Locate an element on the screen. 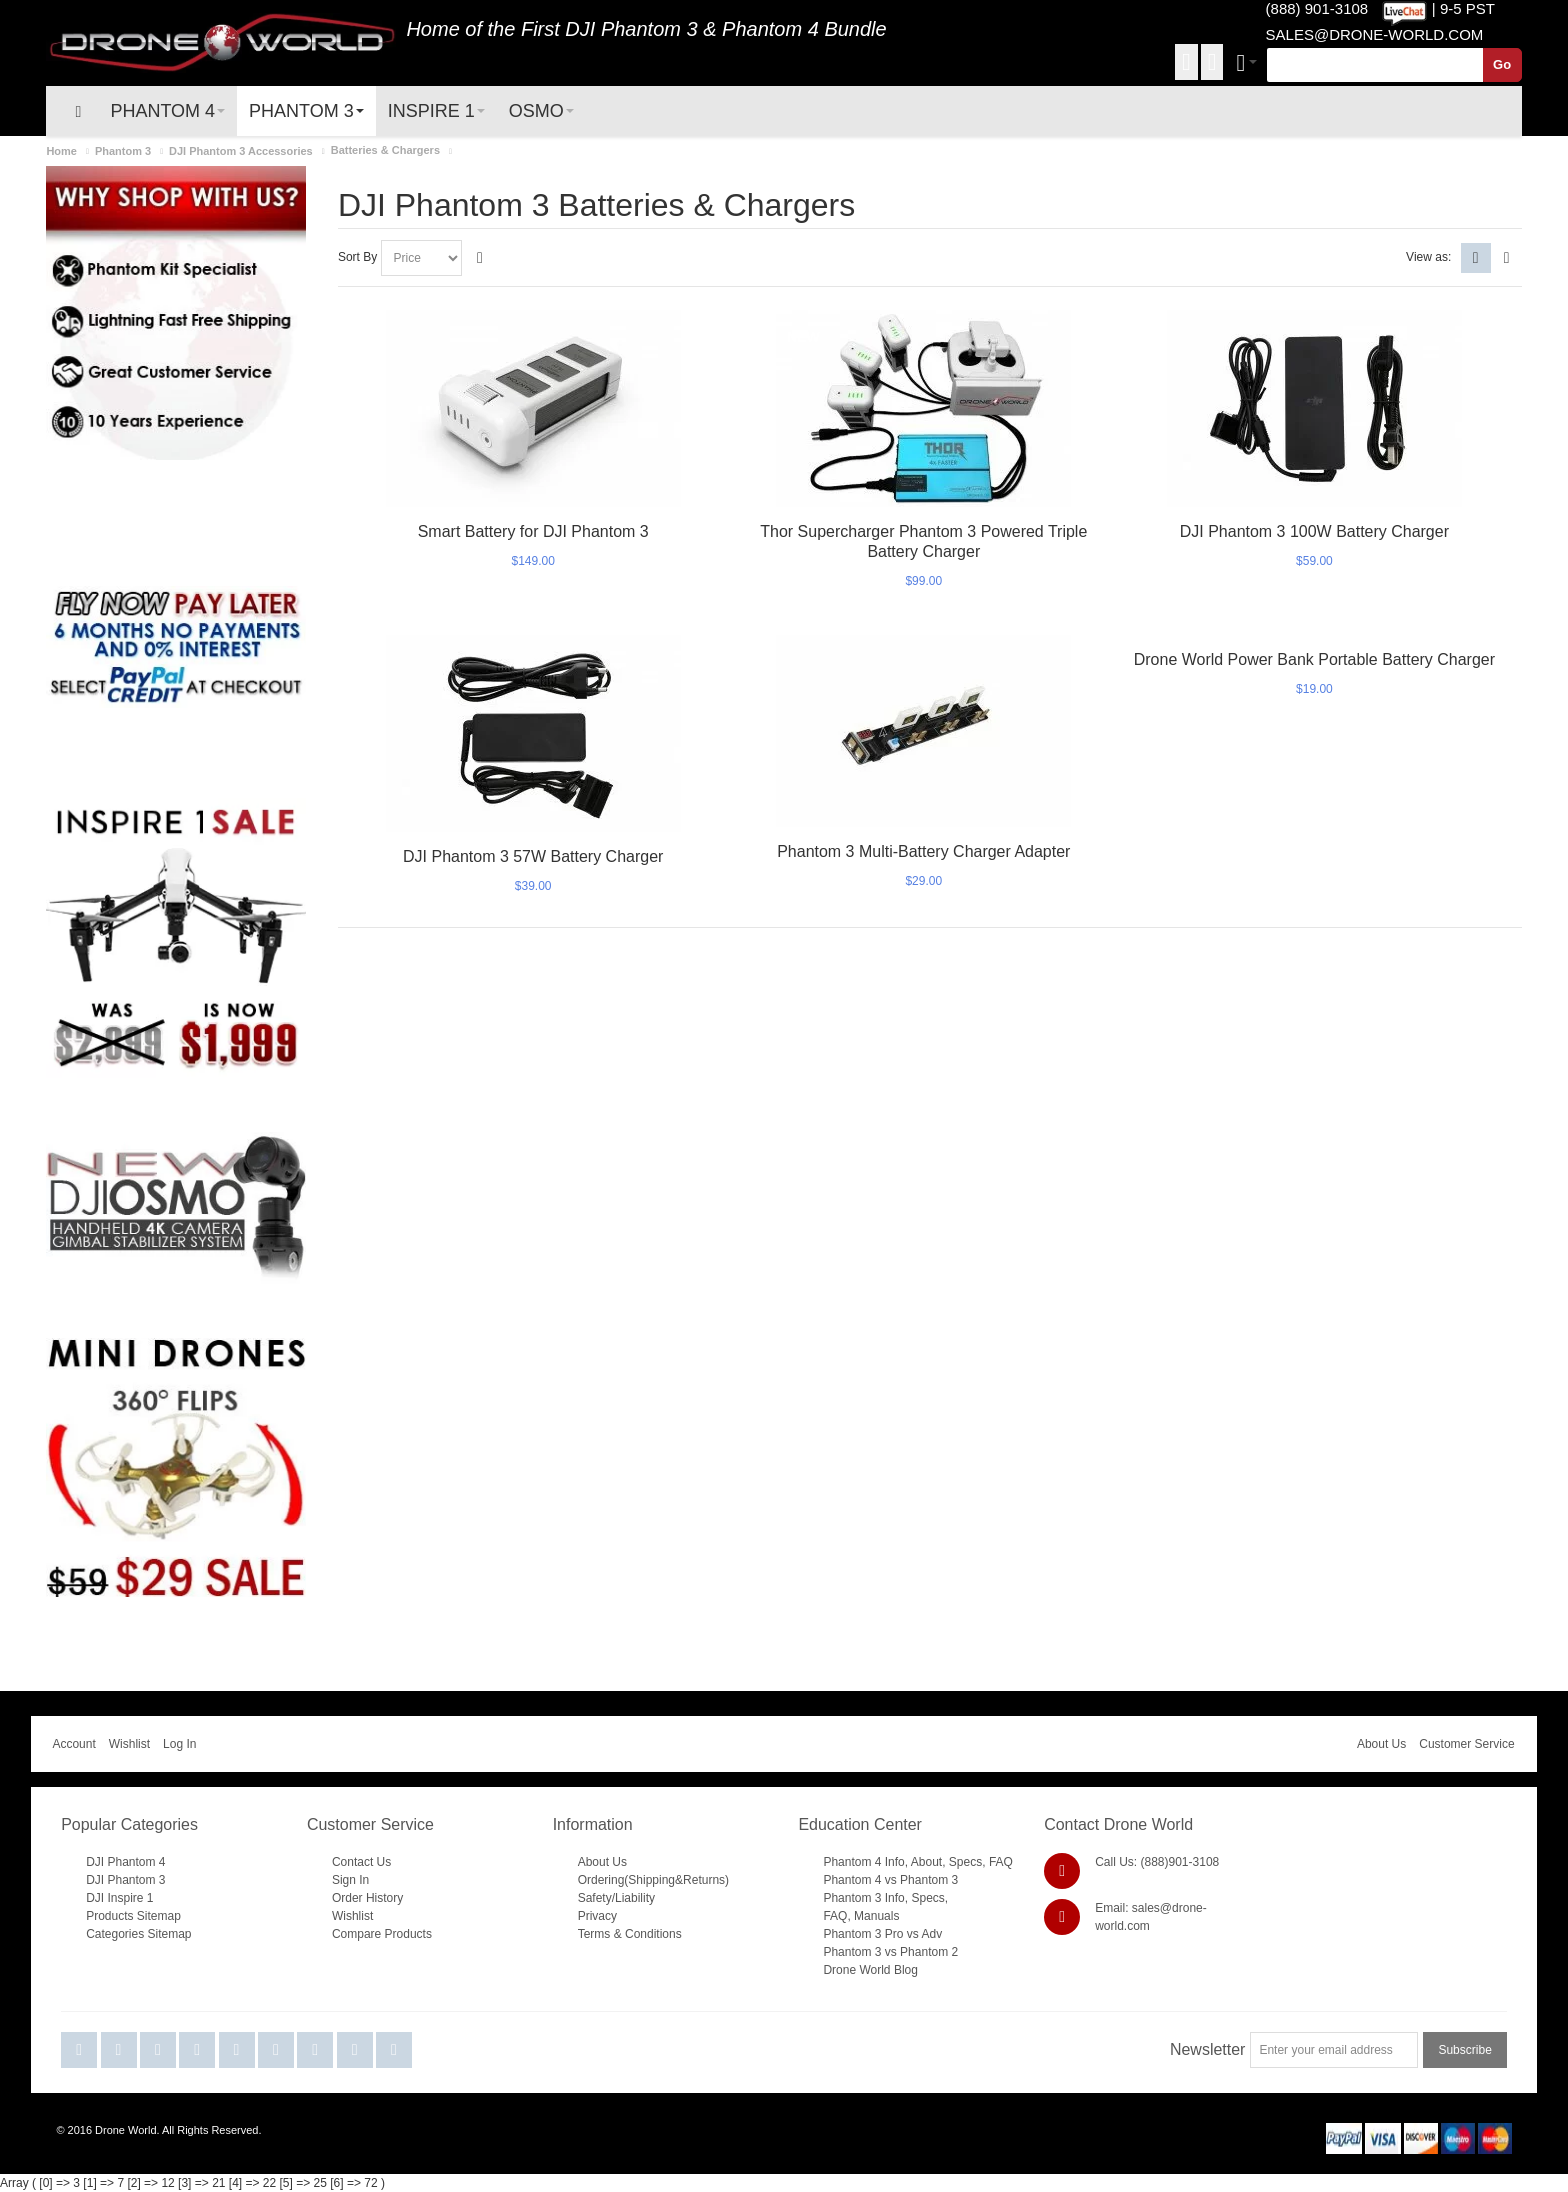 The image size is (1568, 2192). Wishlist is located at coordinates (129, 1744).